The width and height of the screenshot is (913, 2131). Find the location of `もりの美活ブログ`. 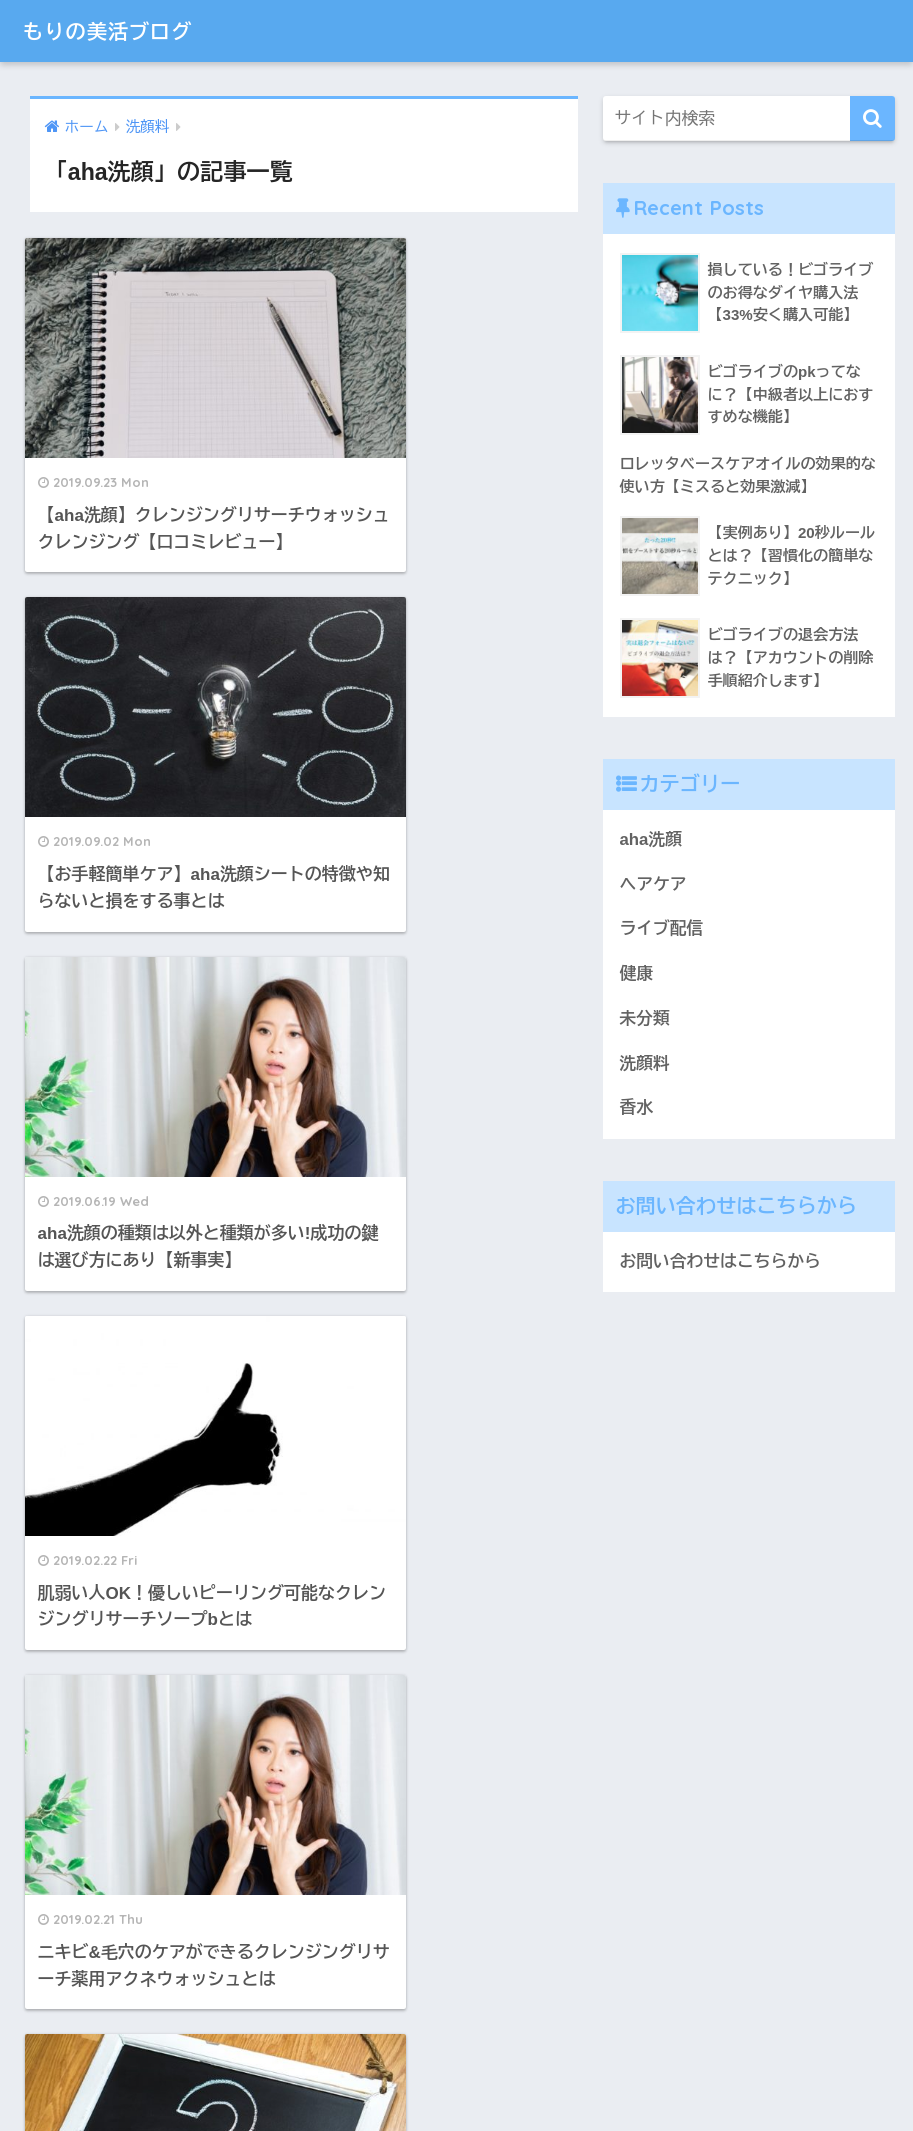

もりの美活ブログ is located at coordinates (119, 30).